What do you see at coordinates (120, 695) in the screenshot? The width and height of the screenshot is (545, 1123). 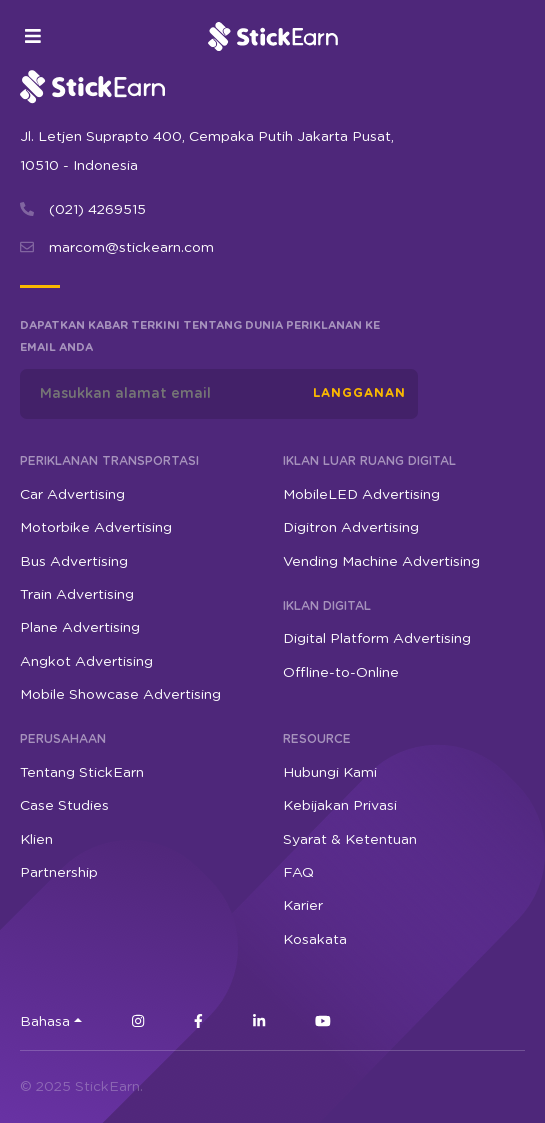 I see `Mobile Showcase Advertising` at bounding box center [120, 695].